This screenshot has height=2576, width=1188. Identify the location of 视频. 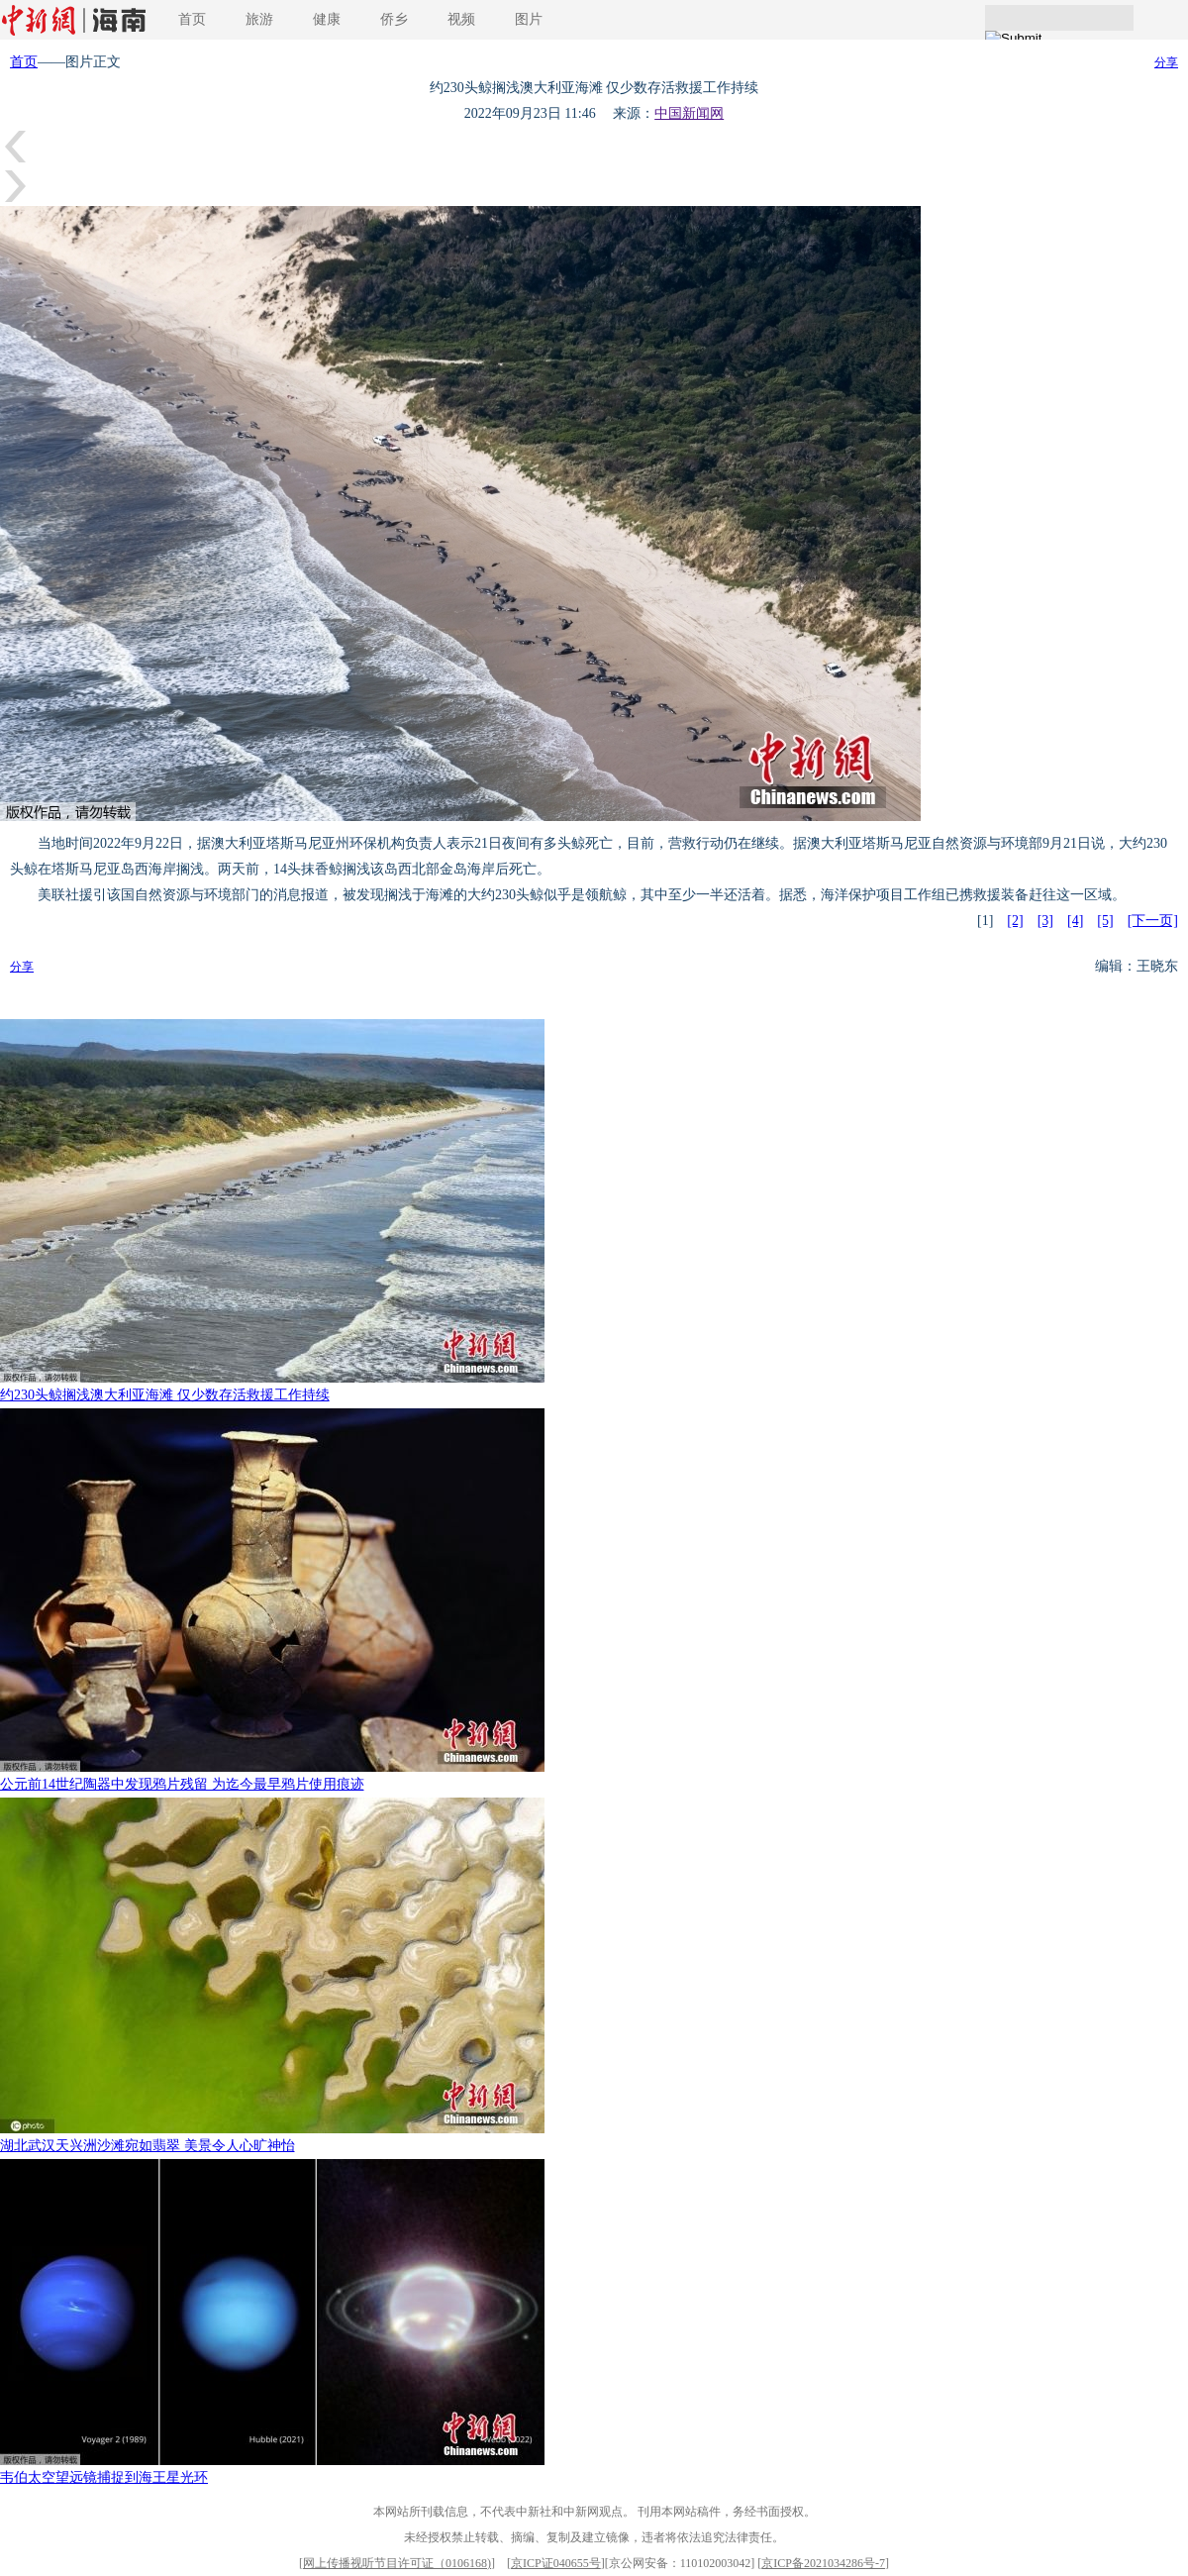
(461, 19).